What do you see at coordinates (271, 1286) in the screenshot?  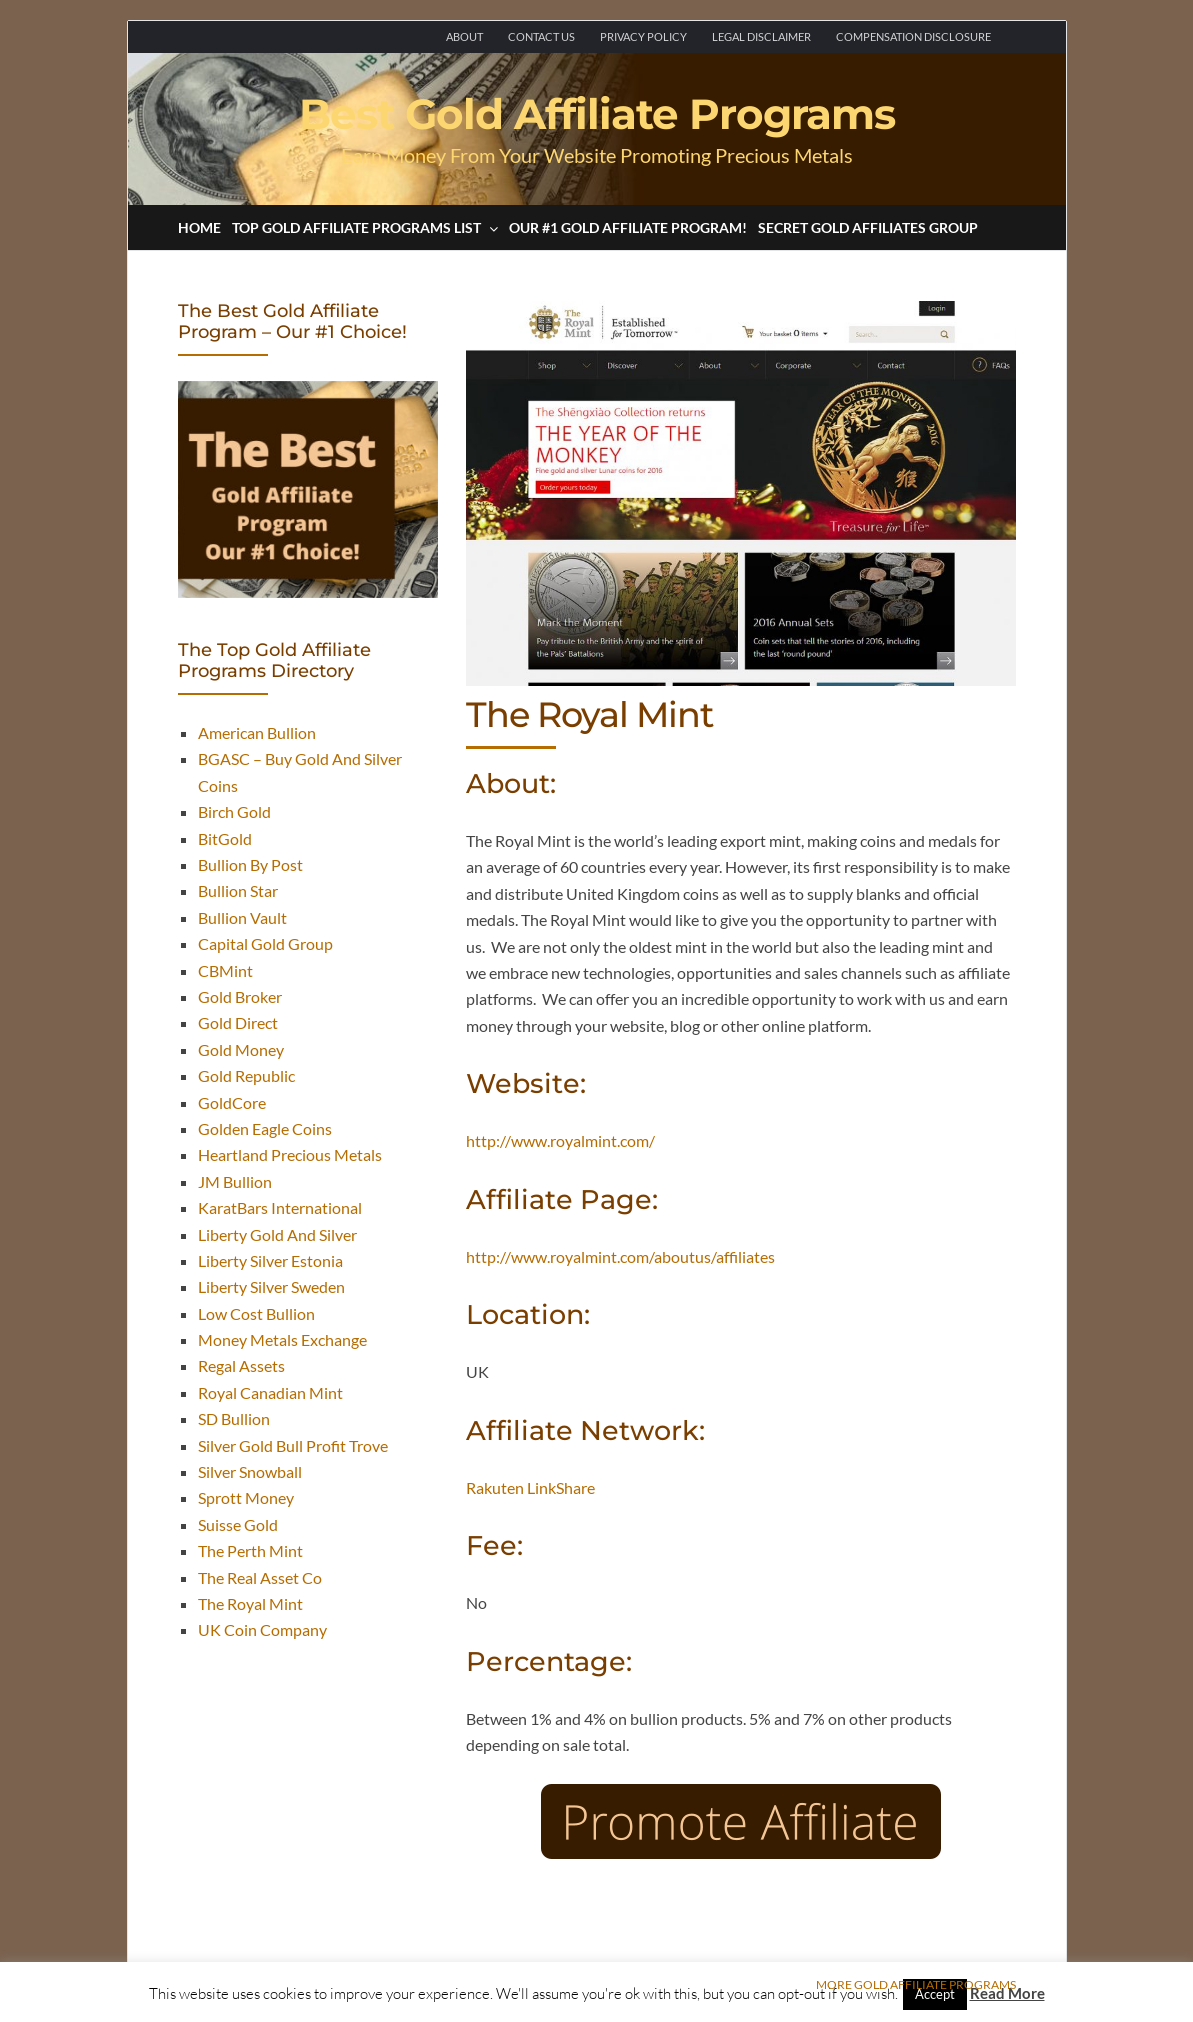 I see `Liberty Silver Sweden` at bounding box center [271, 1286].